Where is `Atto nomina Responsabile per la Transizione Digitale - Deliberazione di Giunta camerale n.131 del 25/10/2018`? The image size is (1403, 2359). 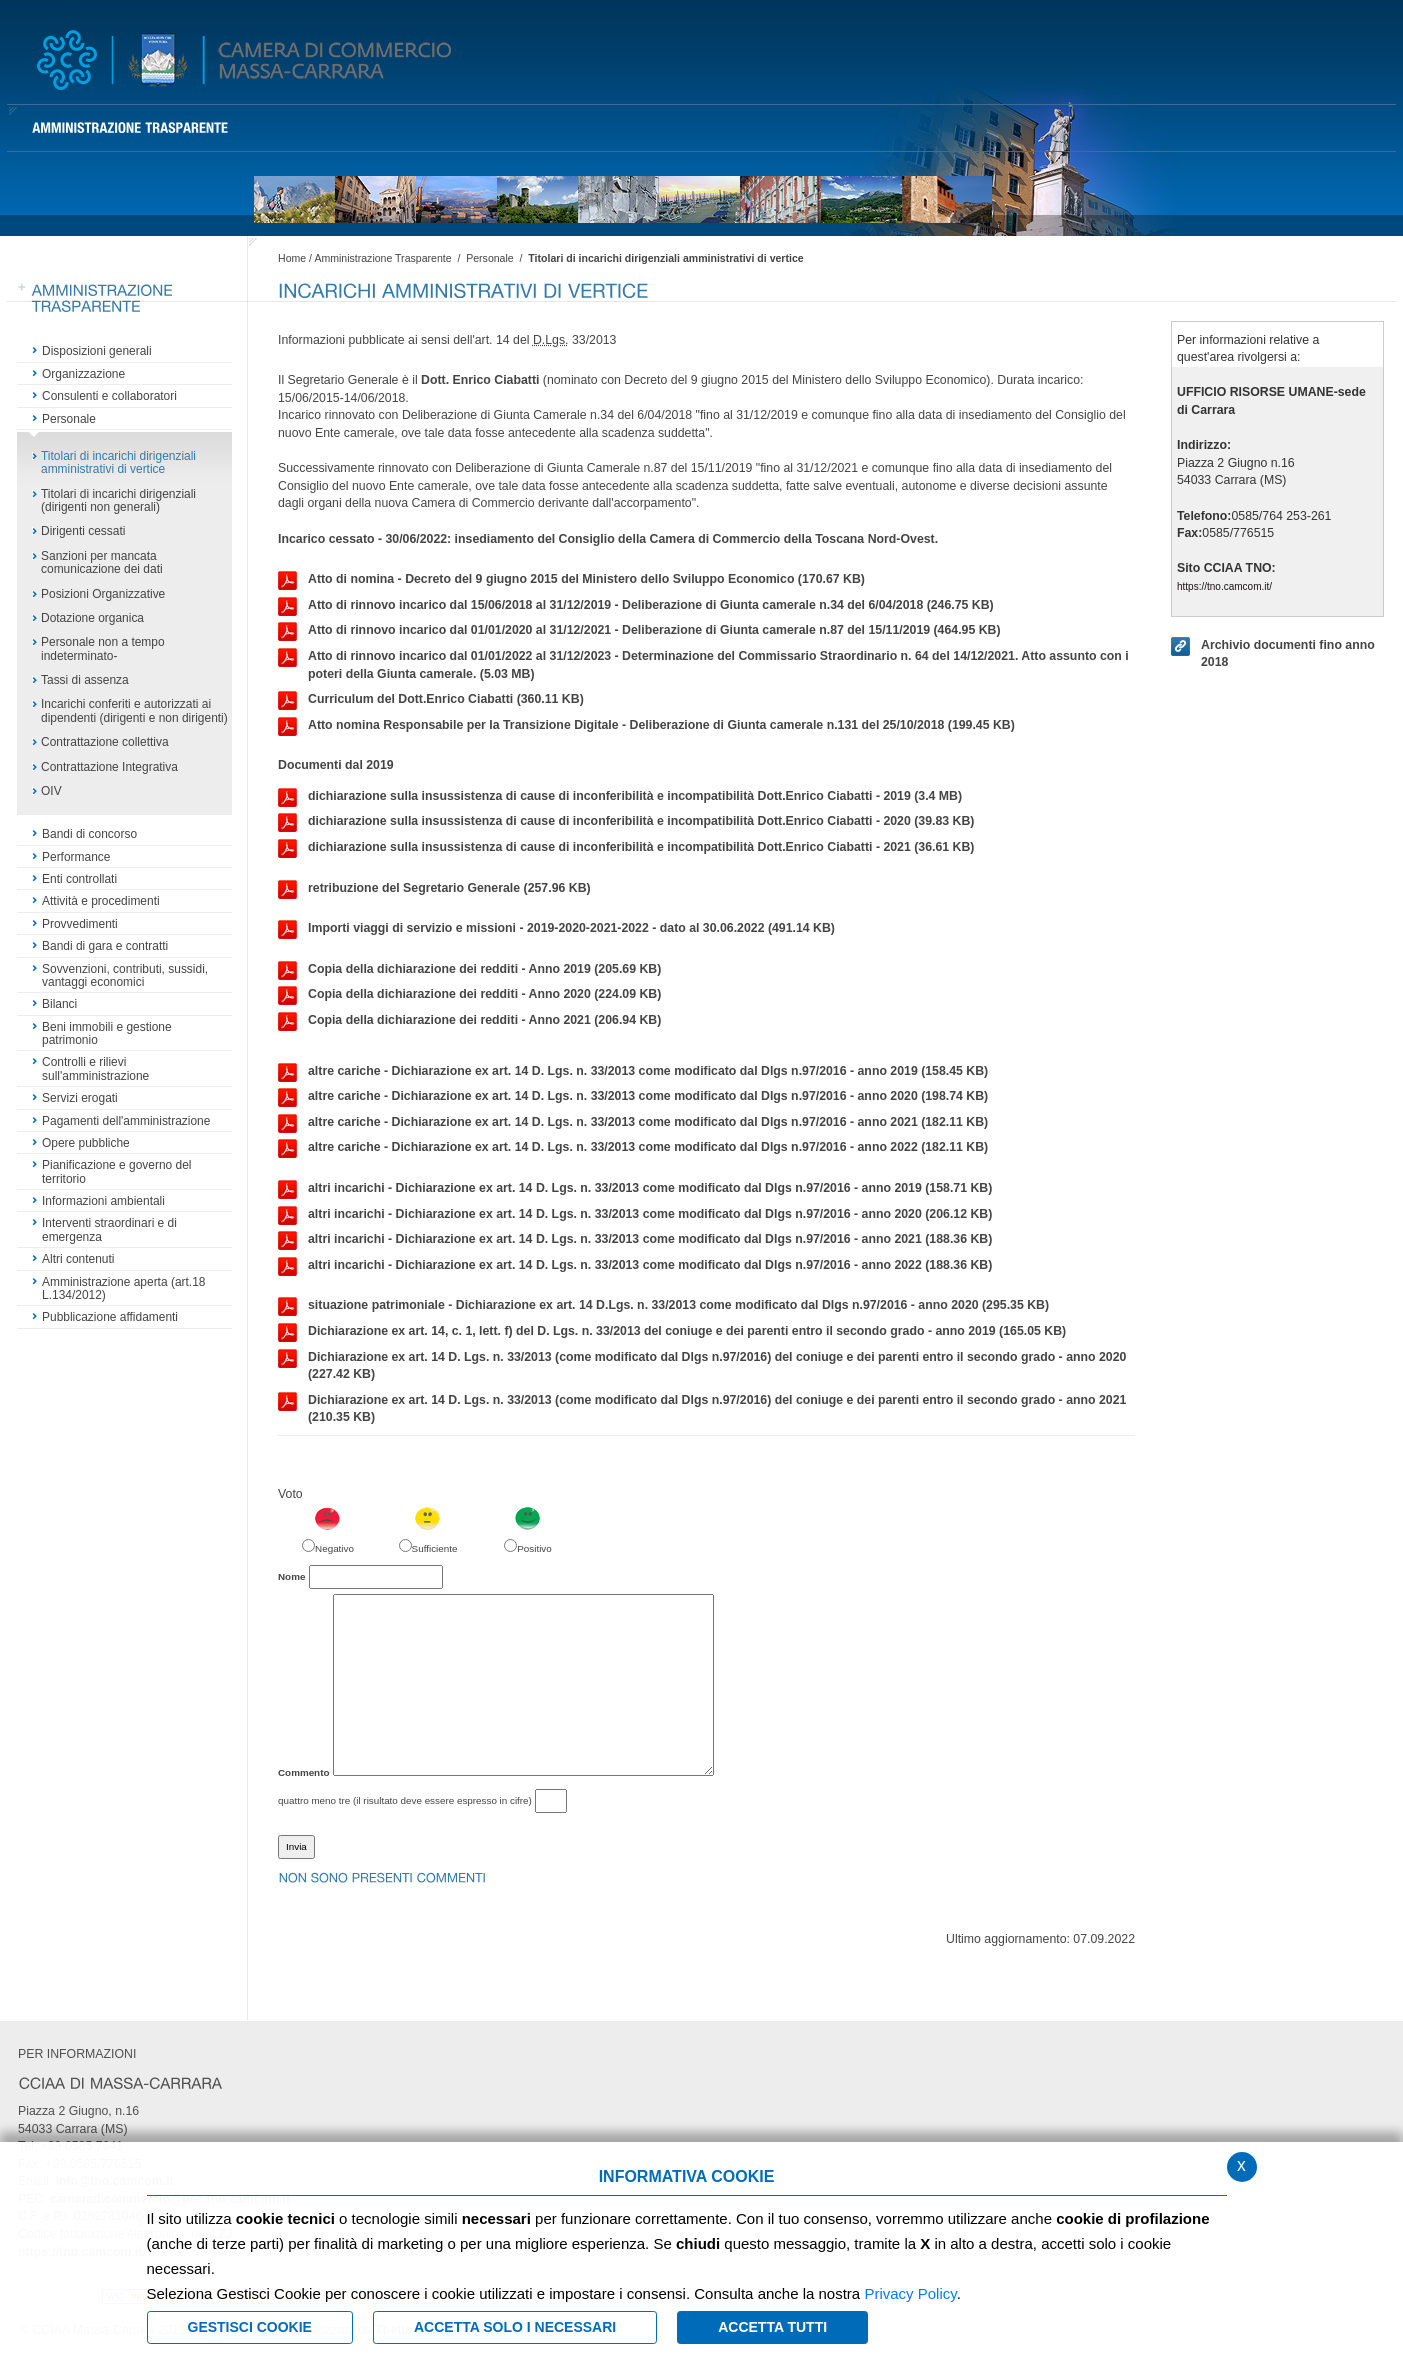 Atto nomina Responsabile per la Transizione Digitale - Deliberazione di Giunta camerale n.131 del 25/10/2018 is located at coordinates (646, 726).